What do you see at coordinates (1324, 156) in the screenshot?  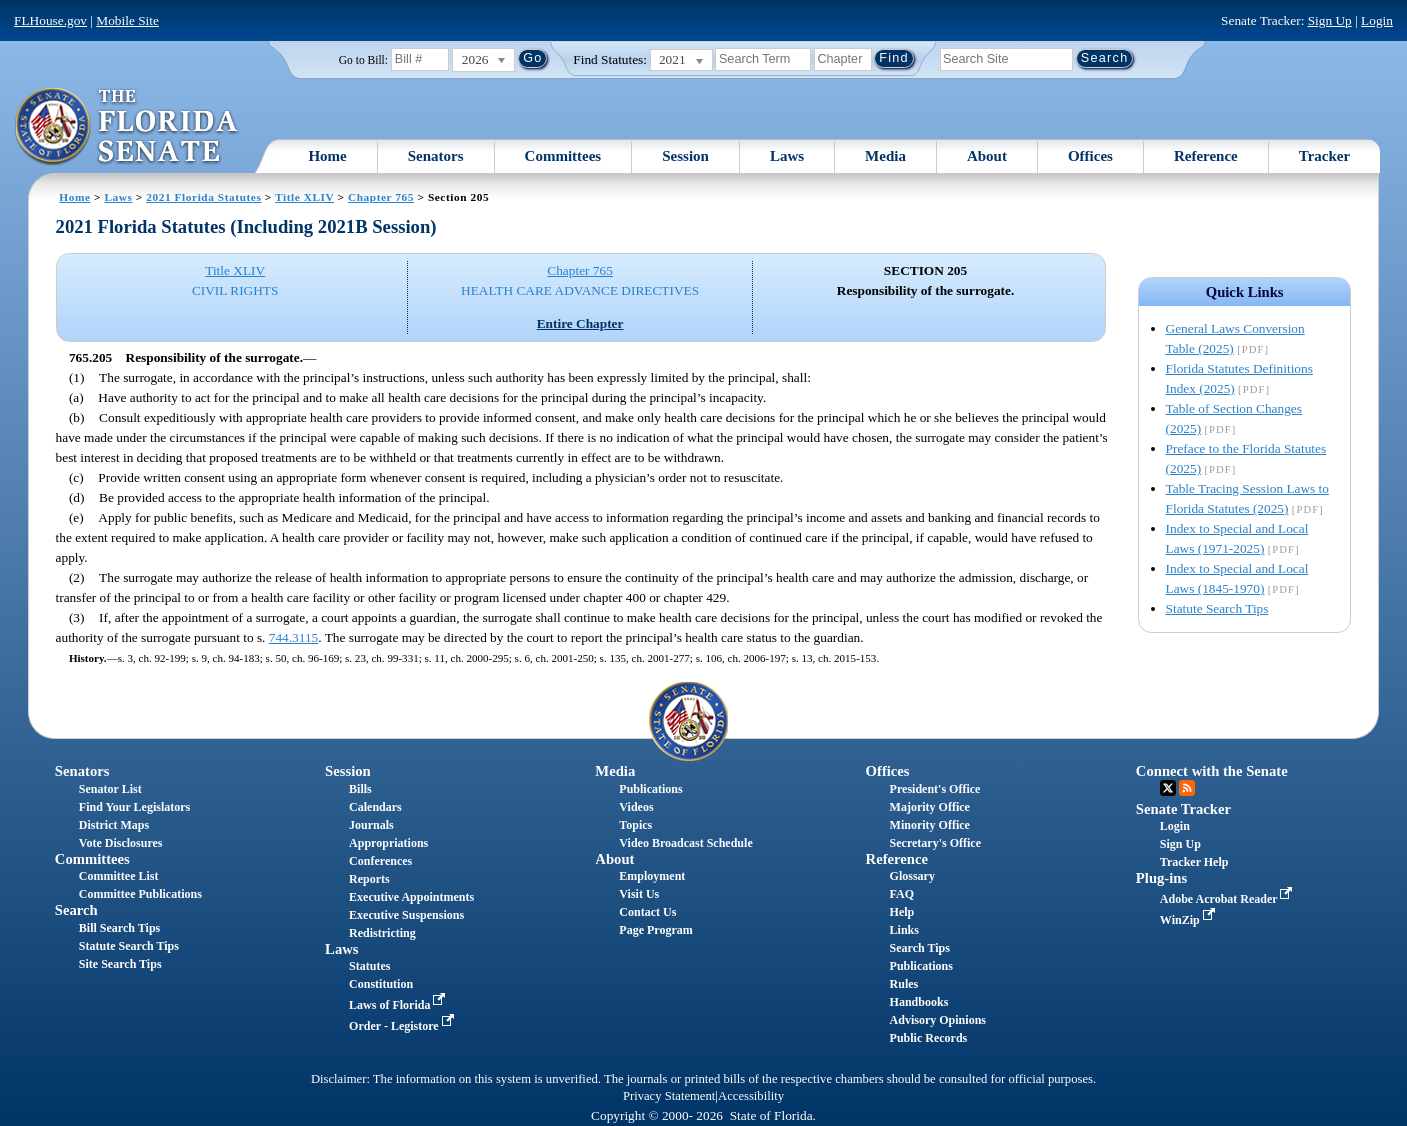 I see `Tracker` at bounding box center [1324, 156].